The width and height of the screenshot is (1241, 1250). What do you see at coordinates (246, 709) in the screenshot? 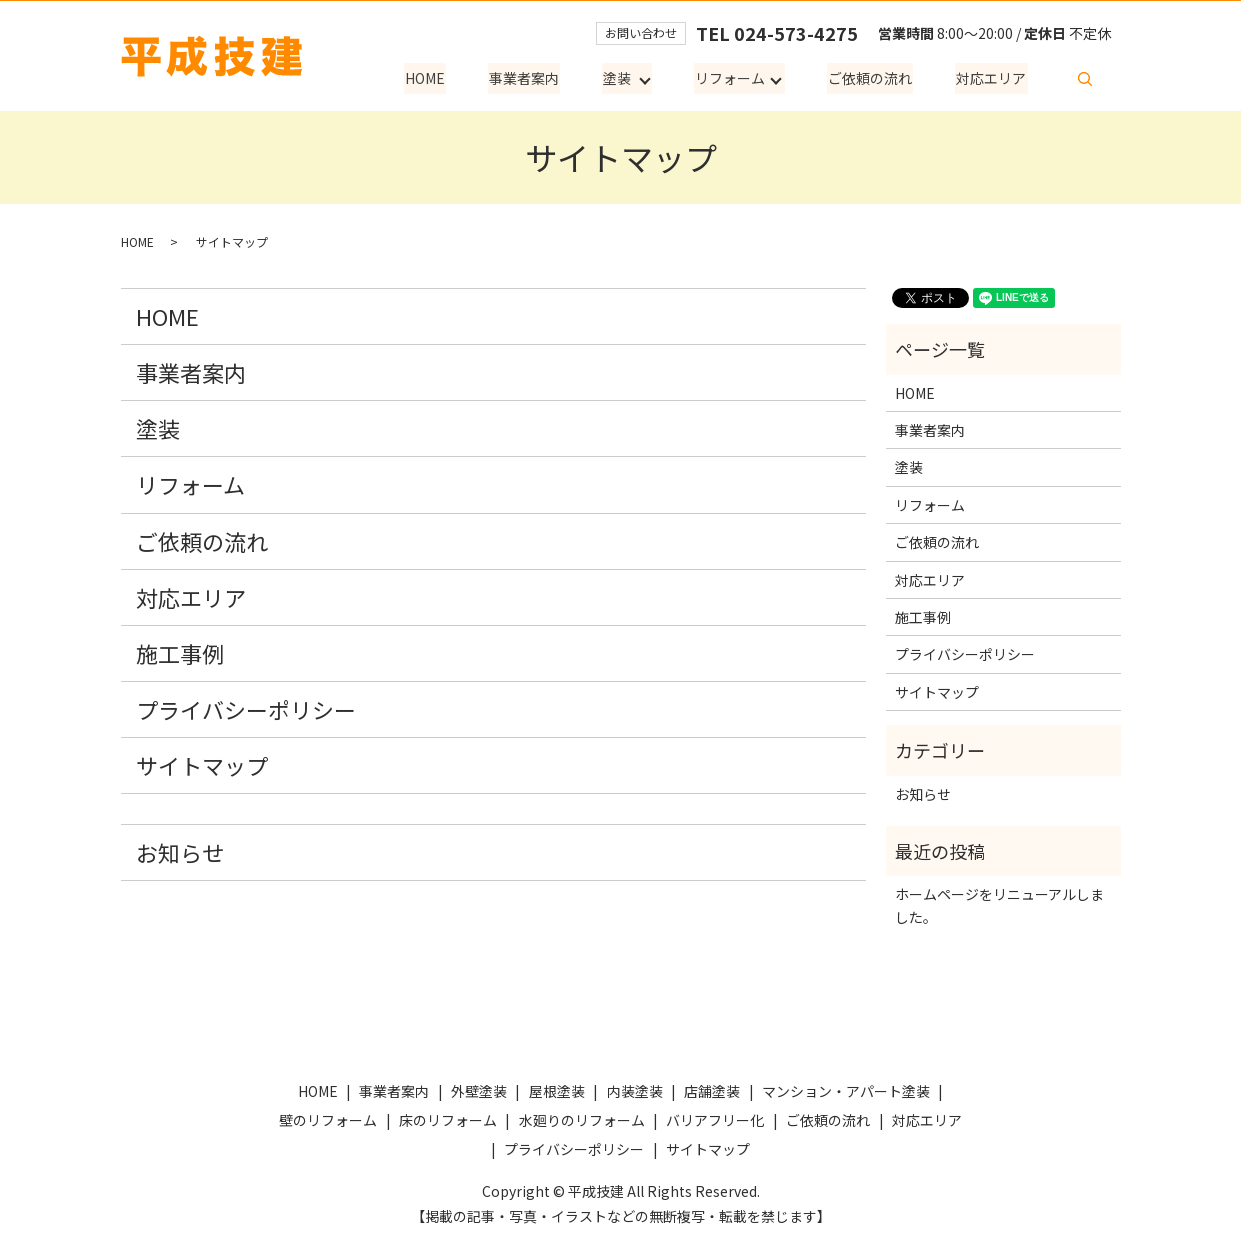
I see `プライバシーポリシー` at bounding box center [246, 709].